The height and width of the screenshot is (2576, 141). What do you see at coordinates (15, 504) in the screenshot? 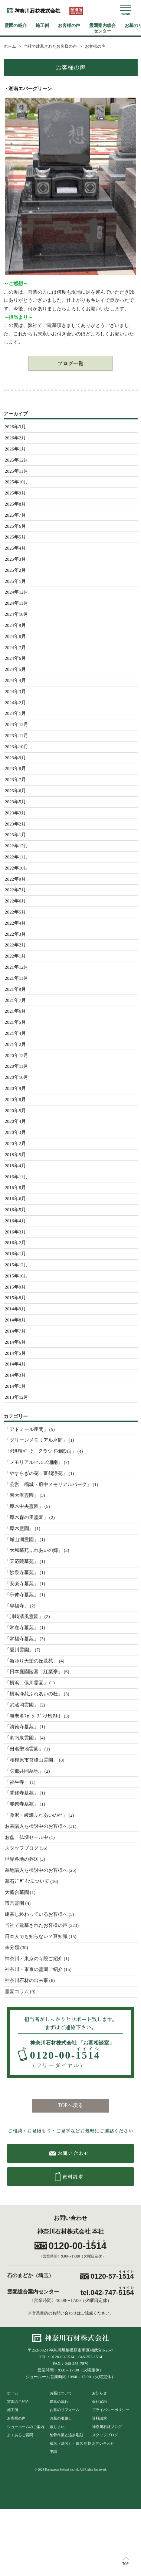
I see `2025年8月` at bounding box center [15, 504].